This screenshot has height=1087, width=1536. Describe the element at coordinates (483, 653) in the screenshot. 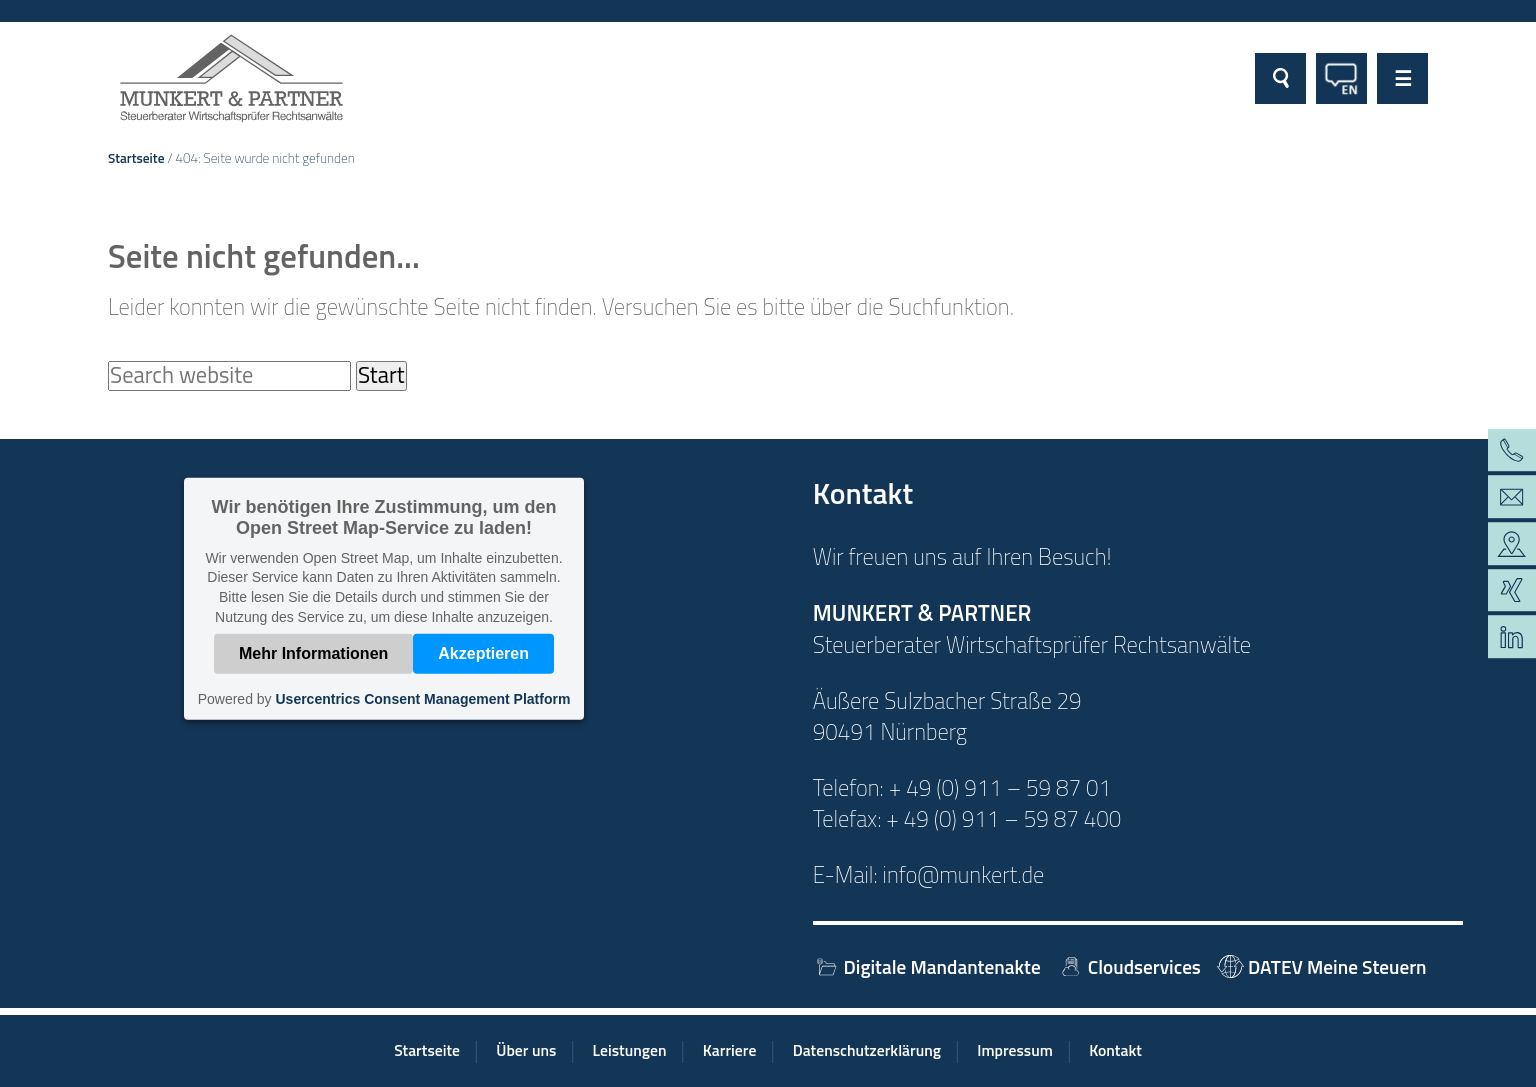

I see `Akzeptieren` at that location.